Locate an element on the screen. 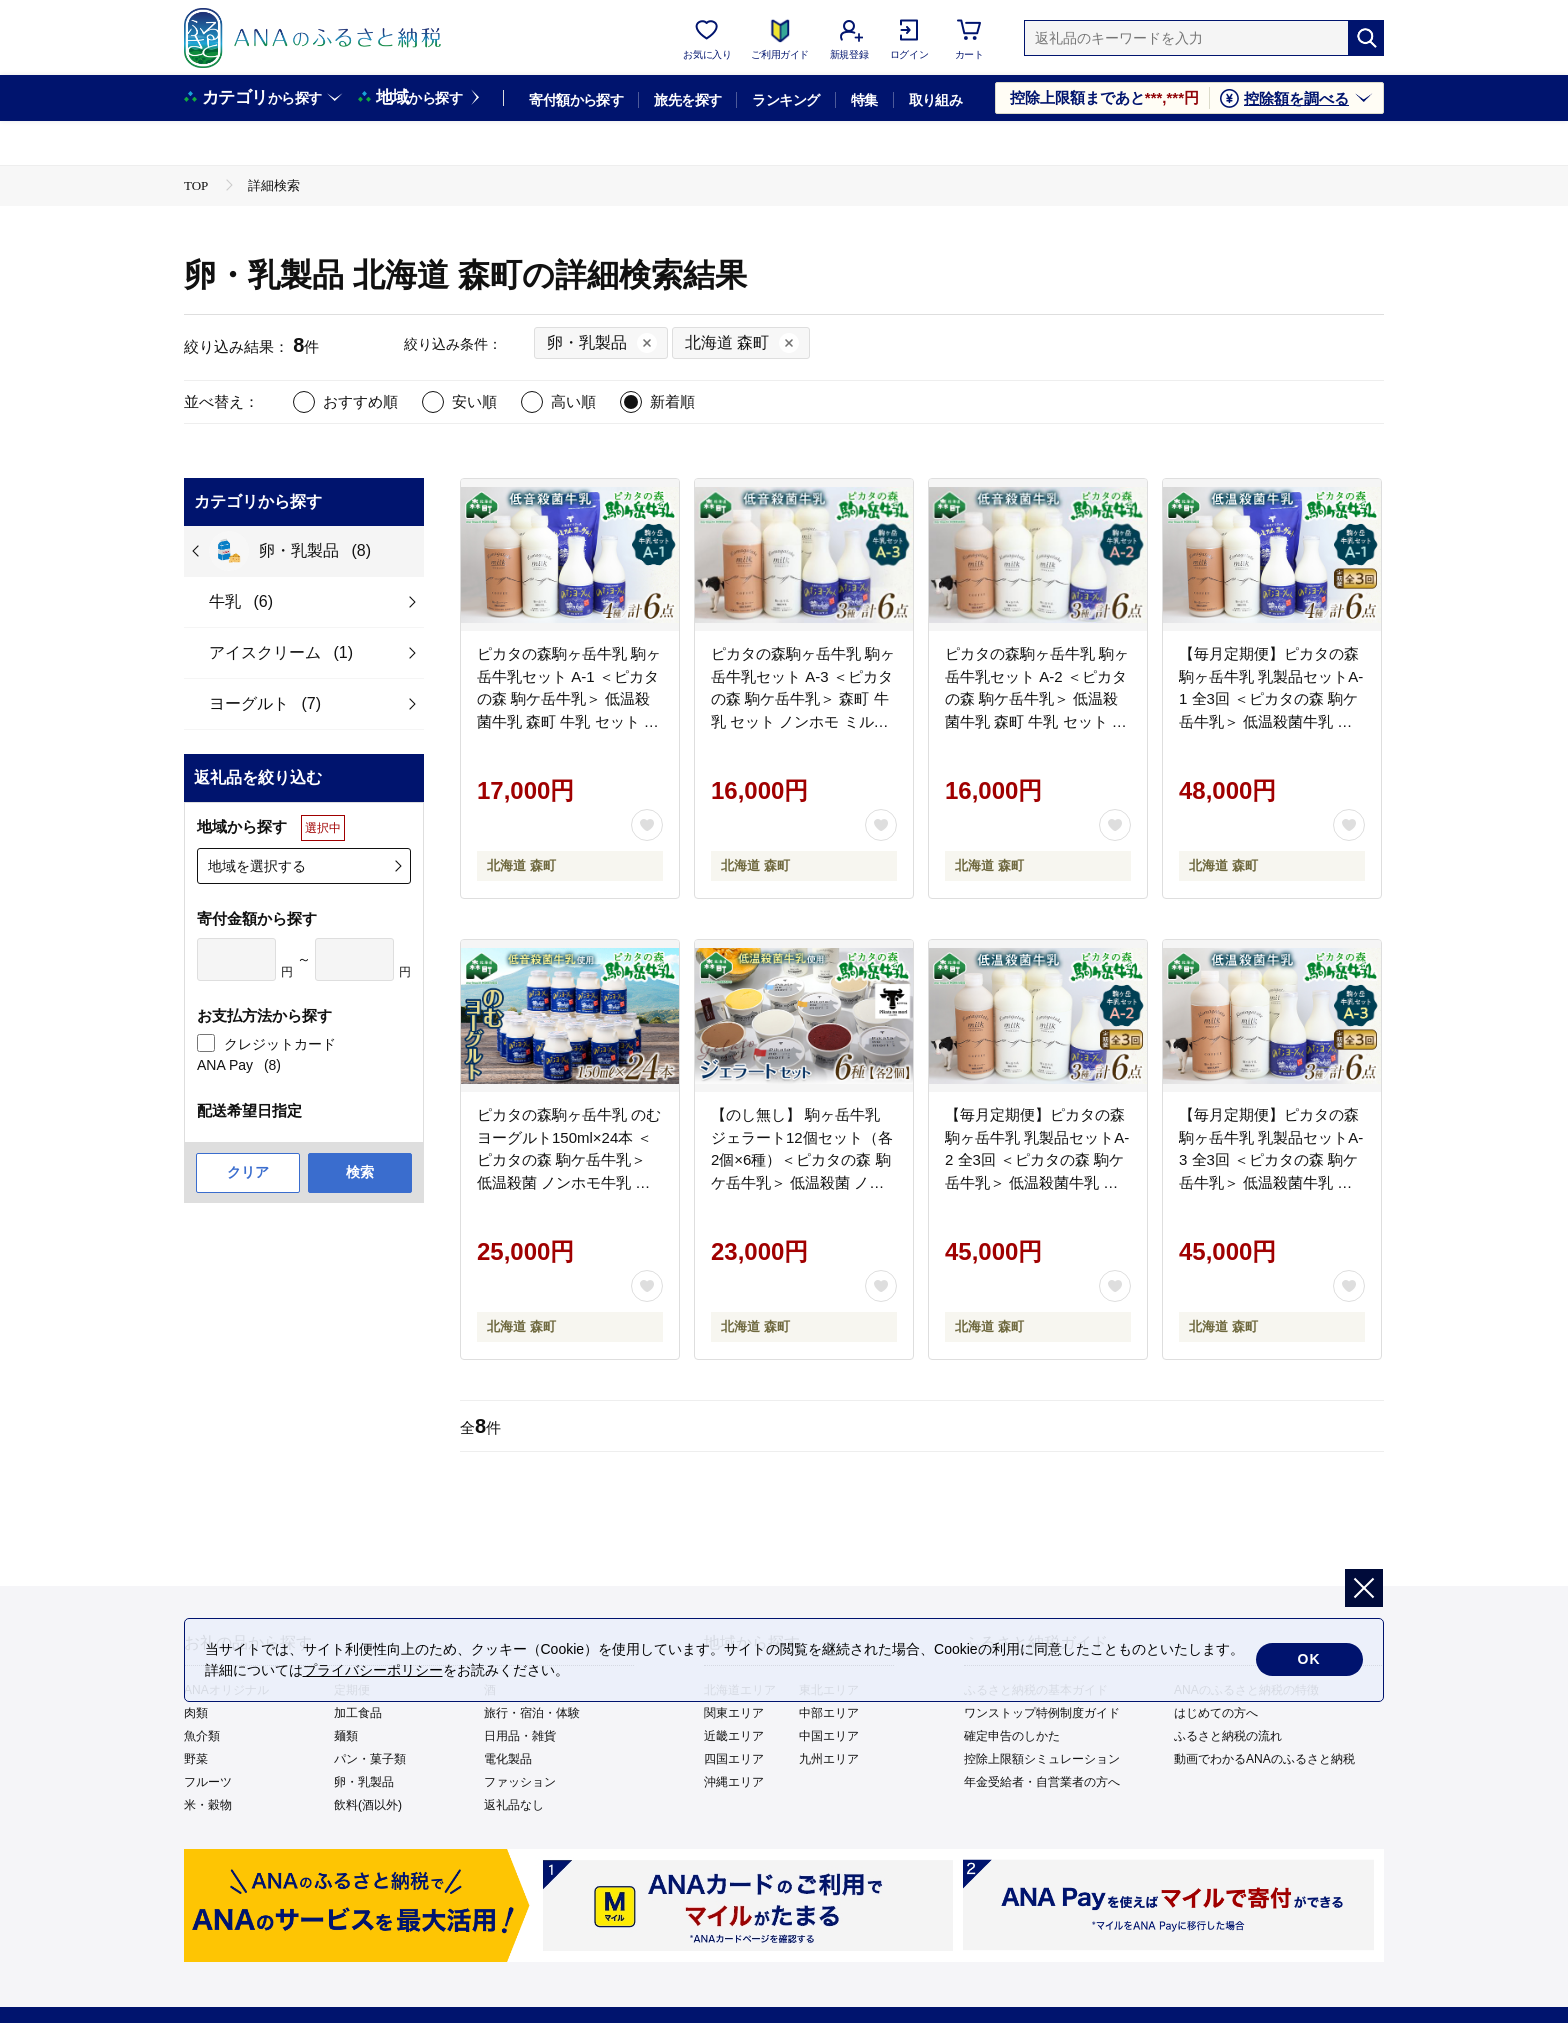  加工食品 is located at coordinates (358, 1713).